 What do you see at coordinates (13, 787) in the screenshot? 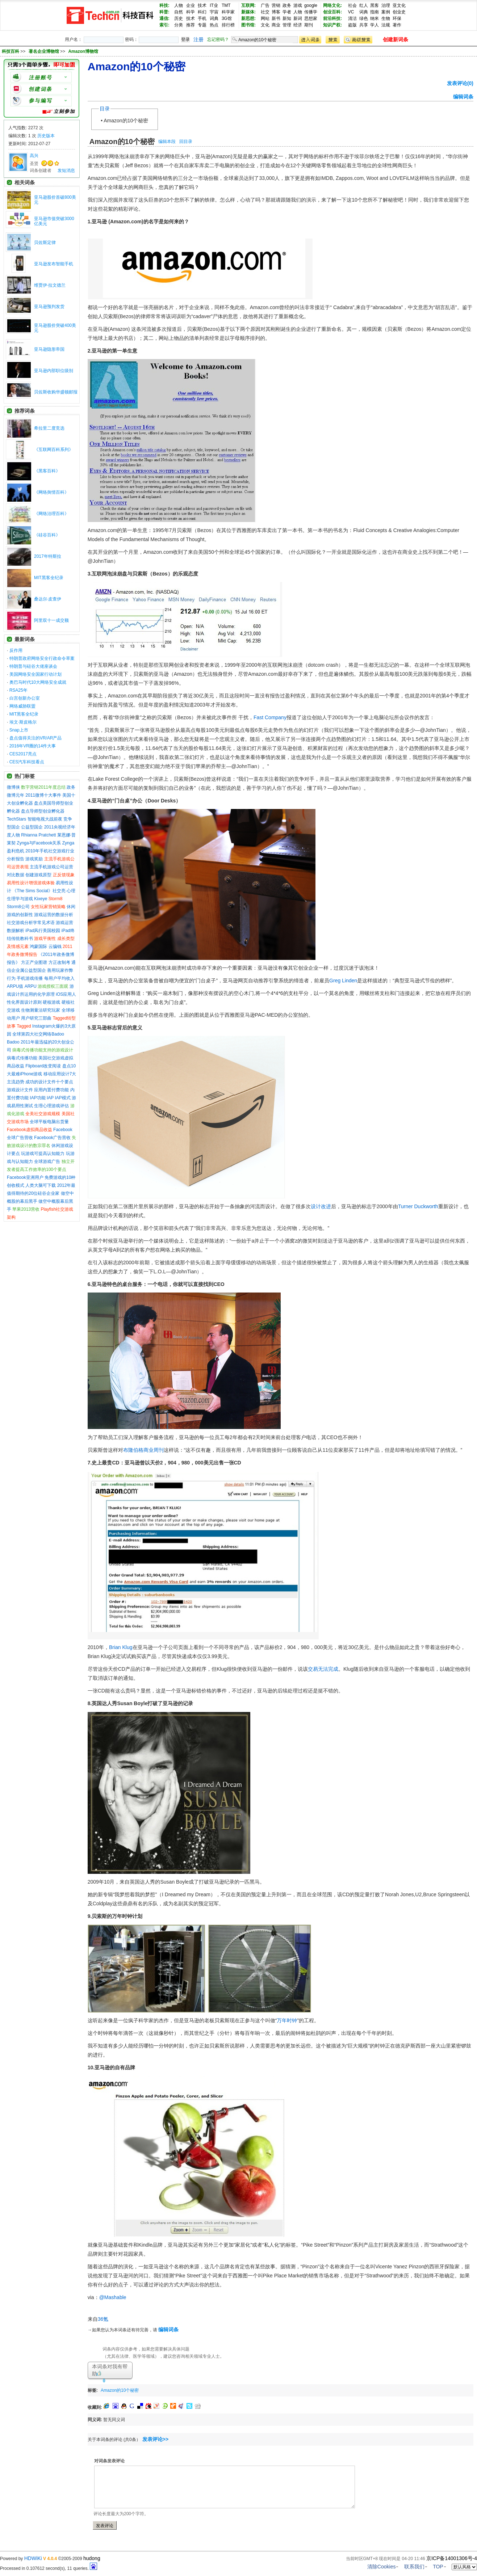
I see `微博侠` at bounding box center [13, 787].